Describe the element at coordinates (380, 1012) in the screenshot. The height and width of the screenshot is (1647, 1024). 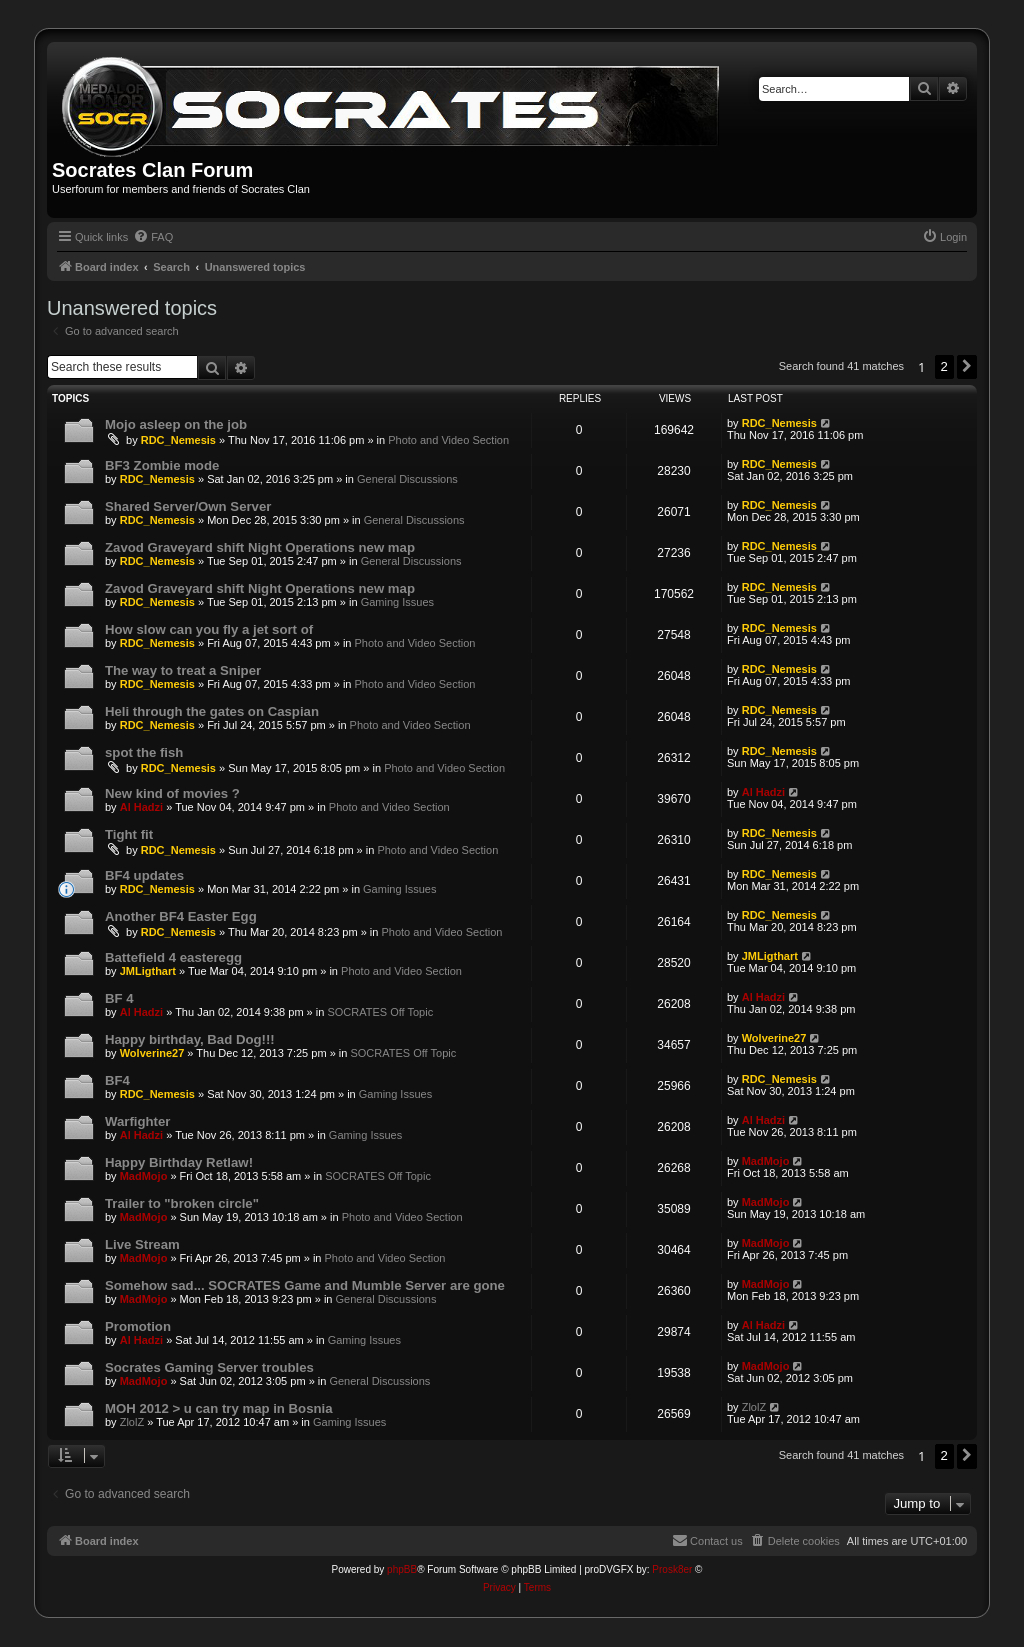
I see `SOCRATES Off Topic` at that location.